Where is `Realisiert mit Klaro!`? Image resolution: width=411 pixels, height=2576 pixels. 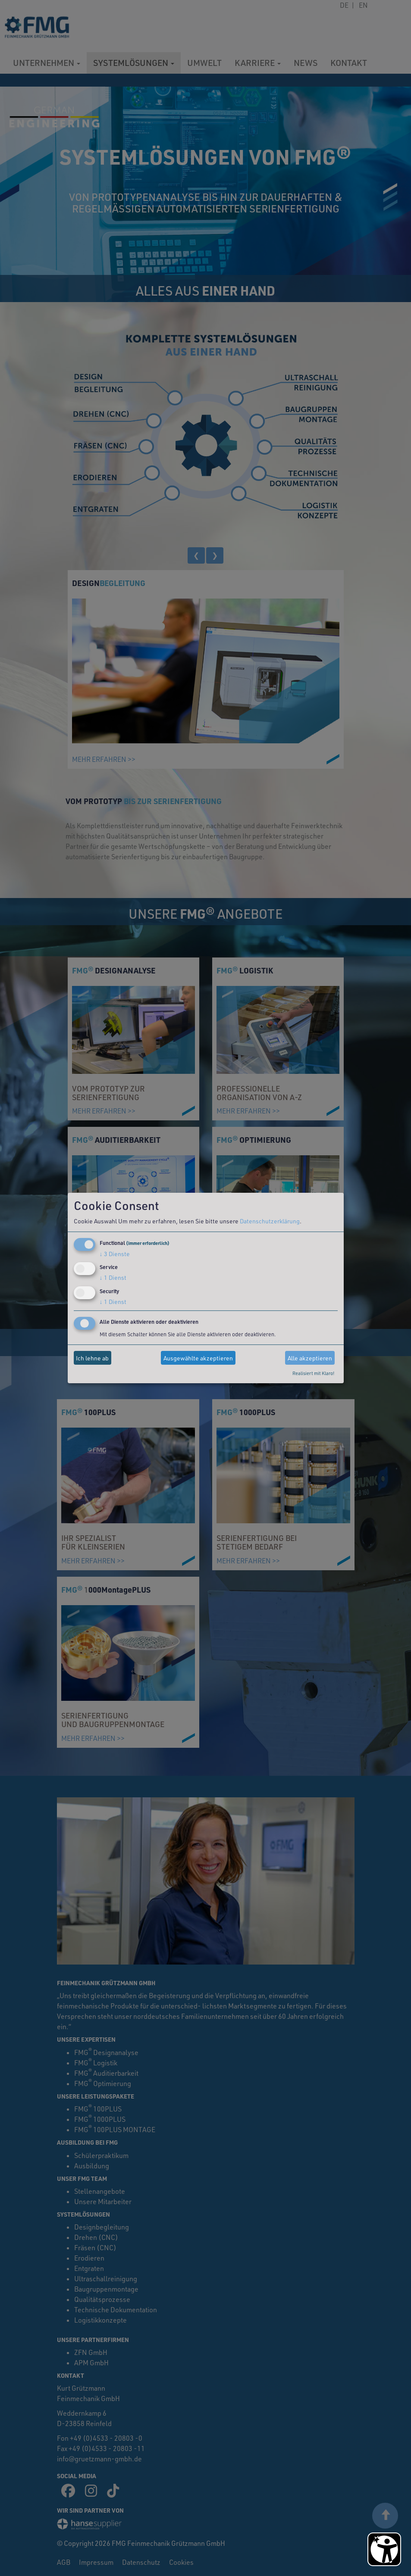
Realisiert mit Klaro! is located at coordinates (313, 1373).